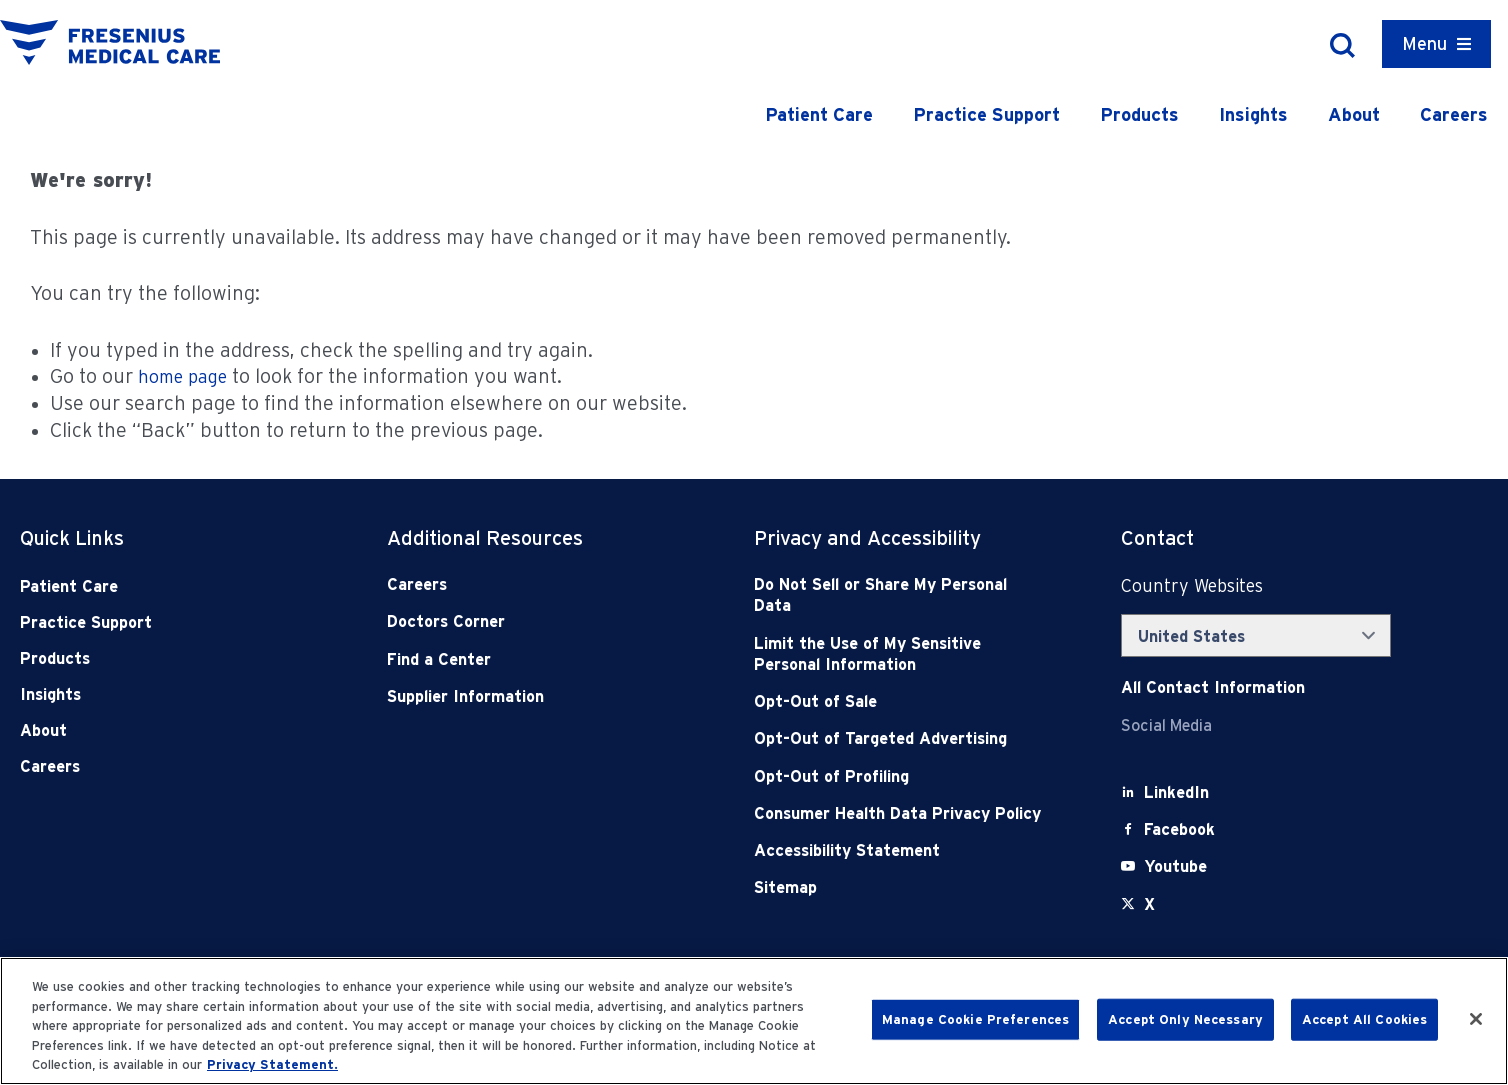 This screenshot has width=1508, height=1085. Describe the element at coordinates (534, 659) in the screenshot. I see `[Find a Center]` at that location.